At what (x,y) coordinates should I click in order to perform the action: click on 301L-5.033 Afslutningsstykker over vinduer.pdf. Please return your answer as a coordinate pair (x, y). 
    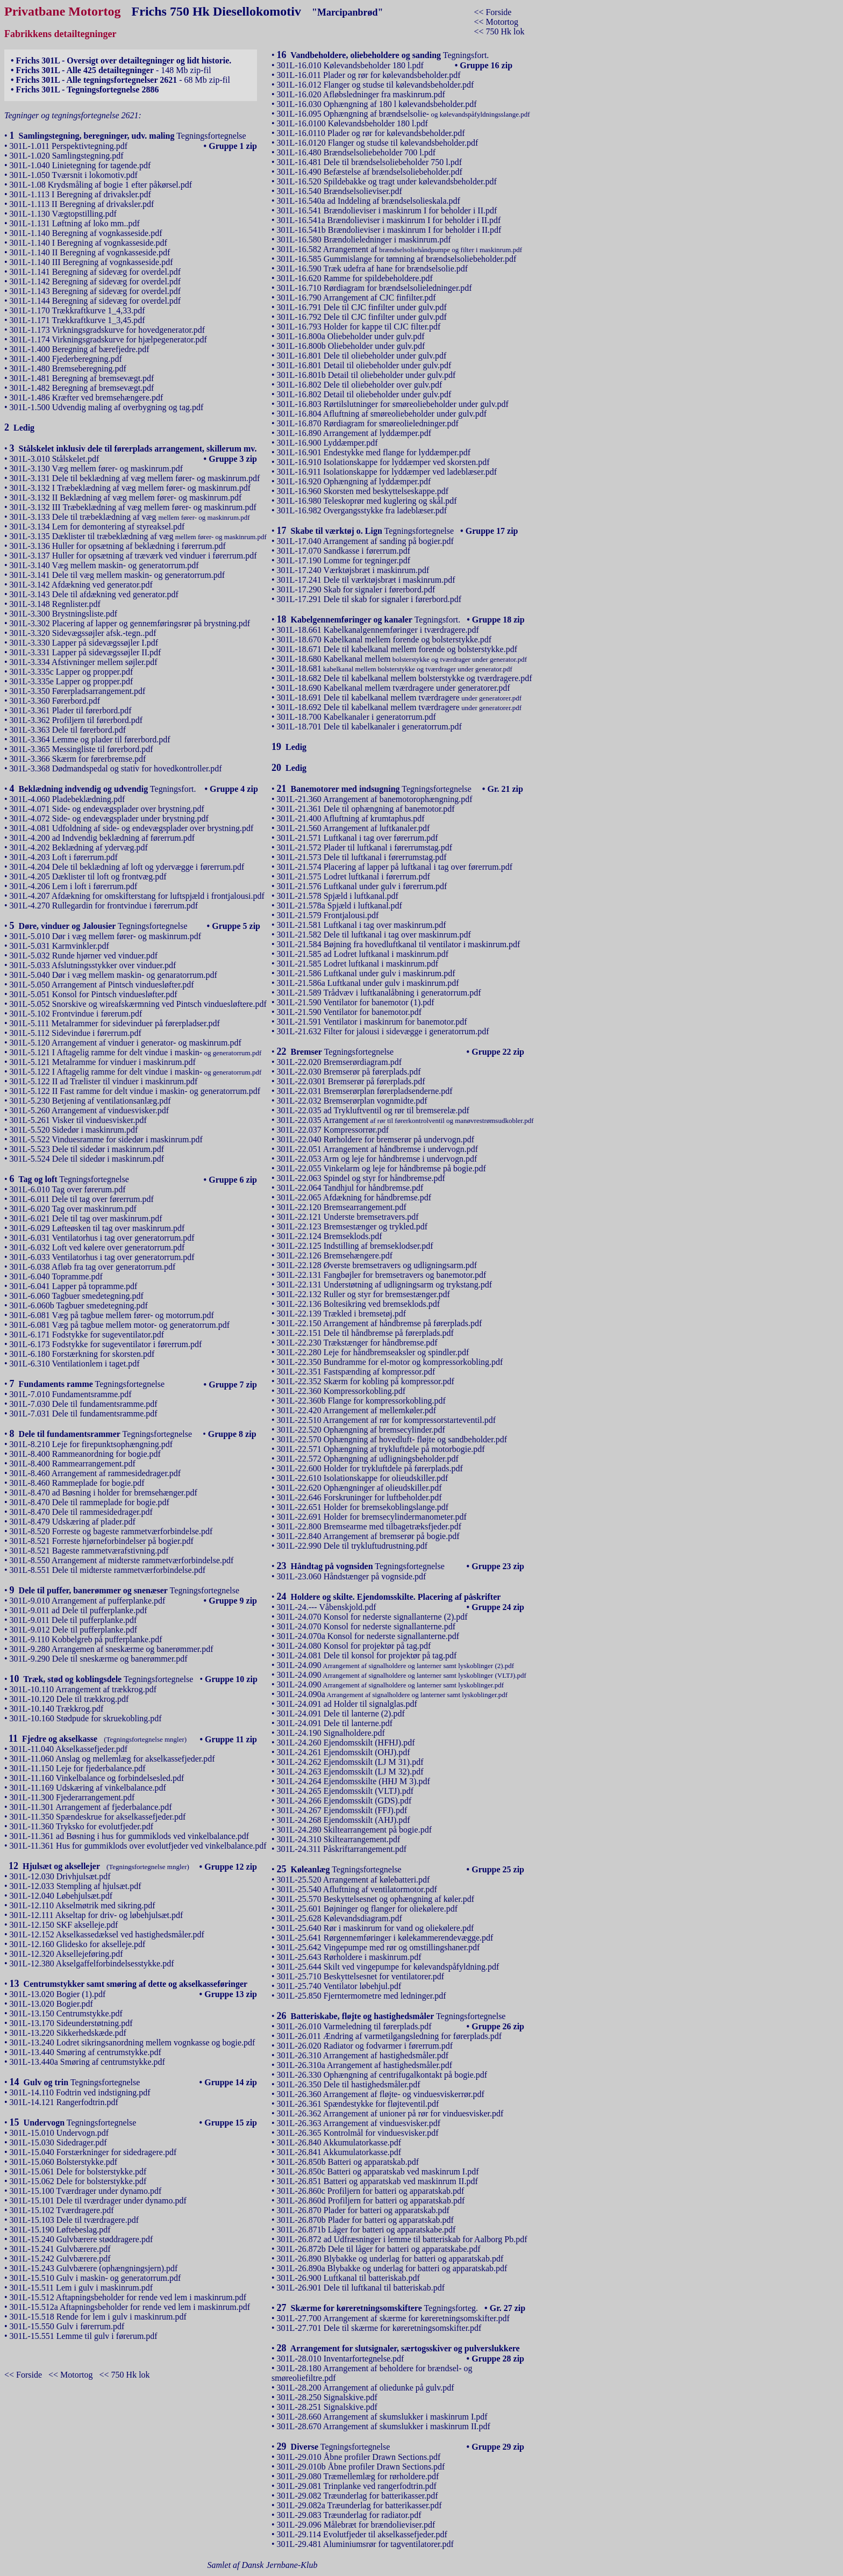
    Looking at the image, I should click on (93, 965).